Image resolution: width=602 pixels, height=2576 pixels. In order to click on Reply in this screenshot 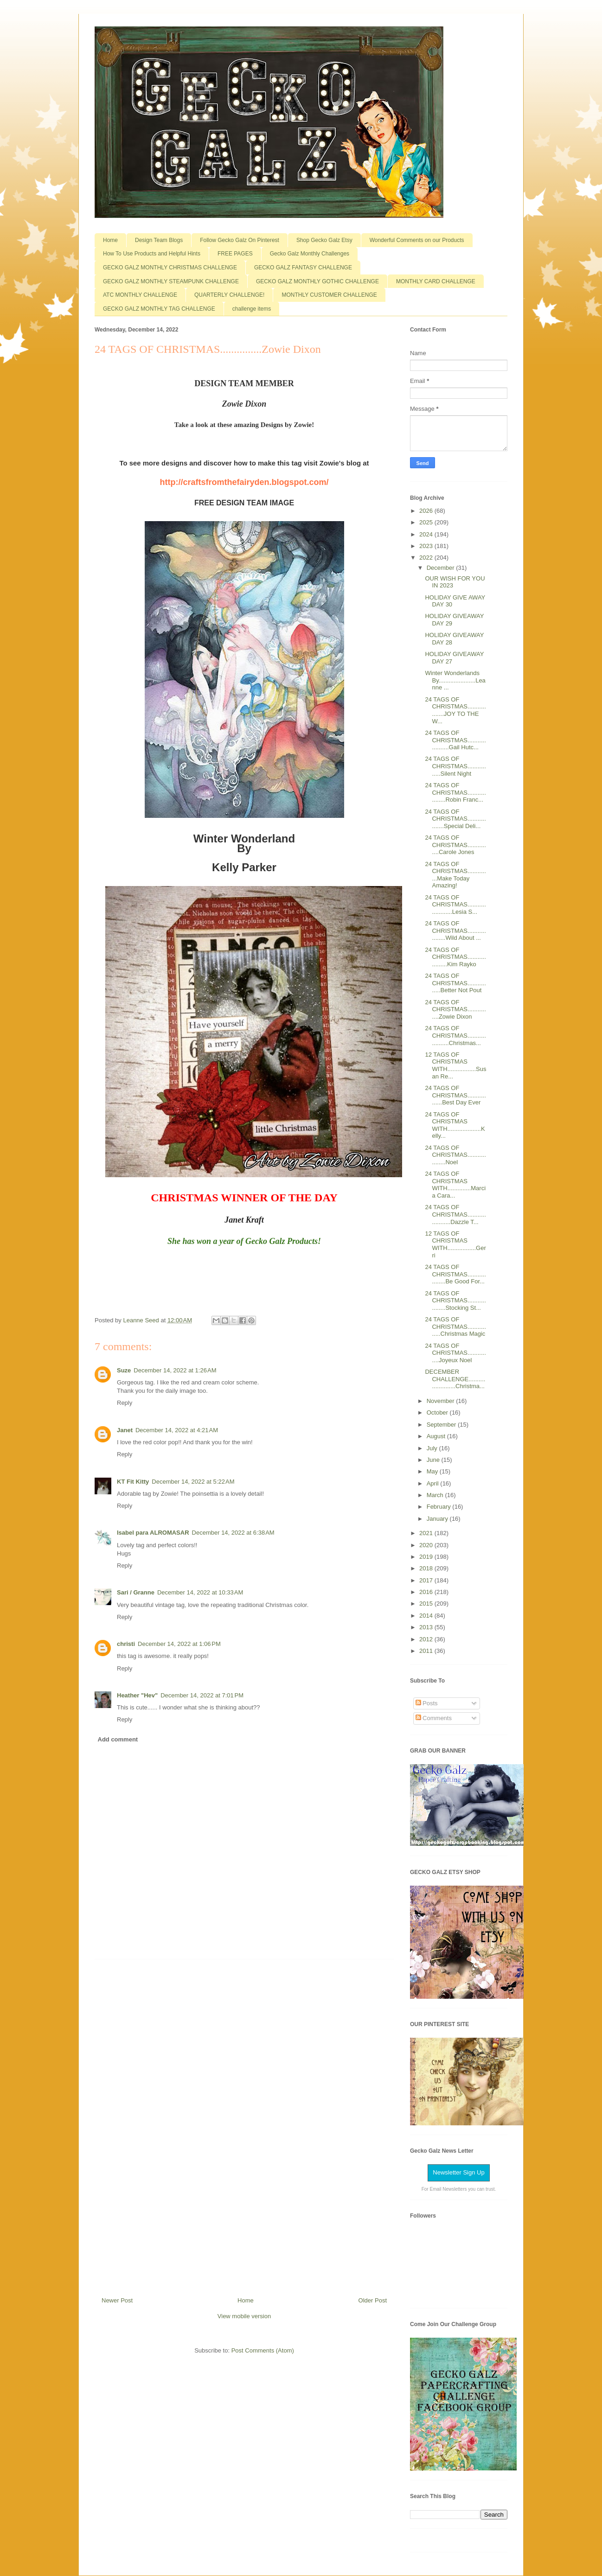, I will do `click(124, 1402)`.